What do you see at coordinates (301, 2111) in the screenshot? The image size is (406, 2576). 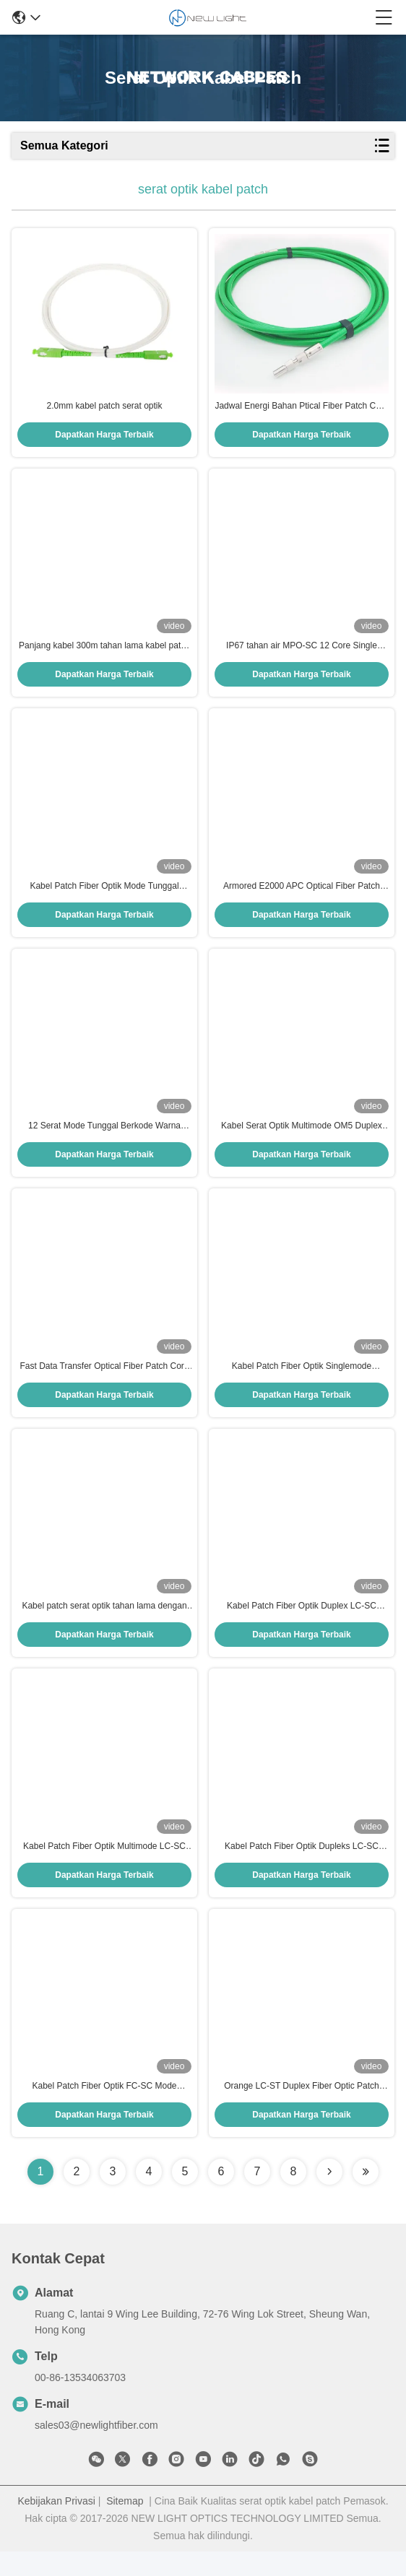 I see `Orange LC-ST Duplex Fiber Optic Patch Cord dengan panjang 3 meter untuk transmisi data berkecepatan tinggi` at bounding box center [301, 2111].